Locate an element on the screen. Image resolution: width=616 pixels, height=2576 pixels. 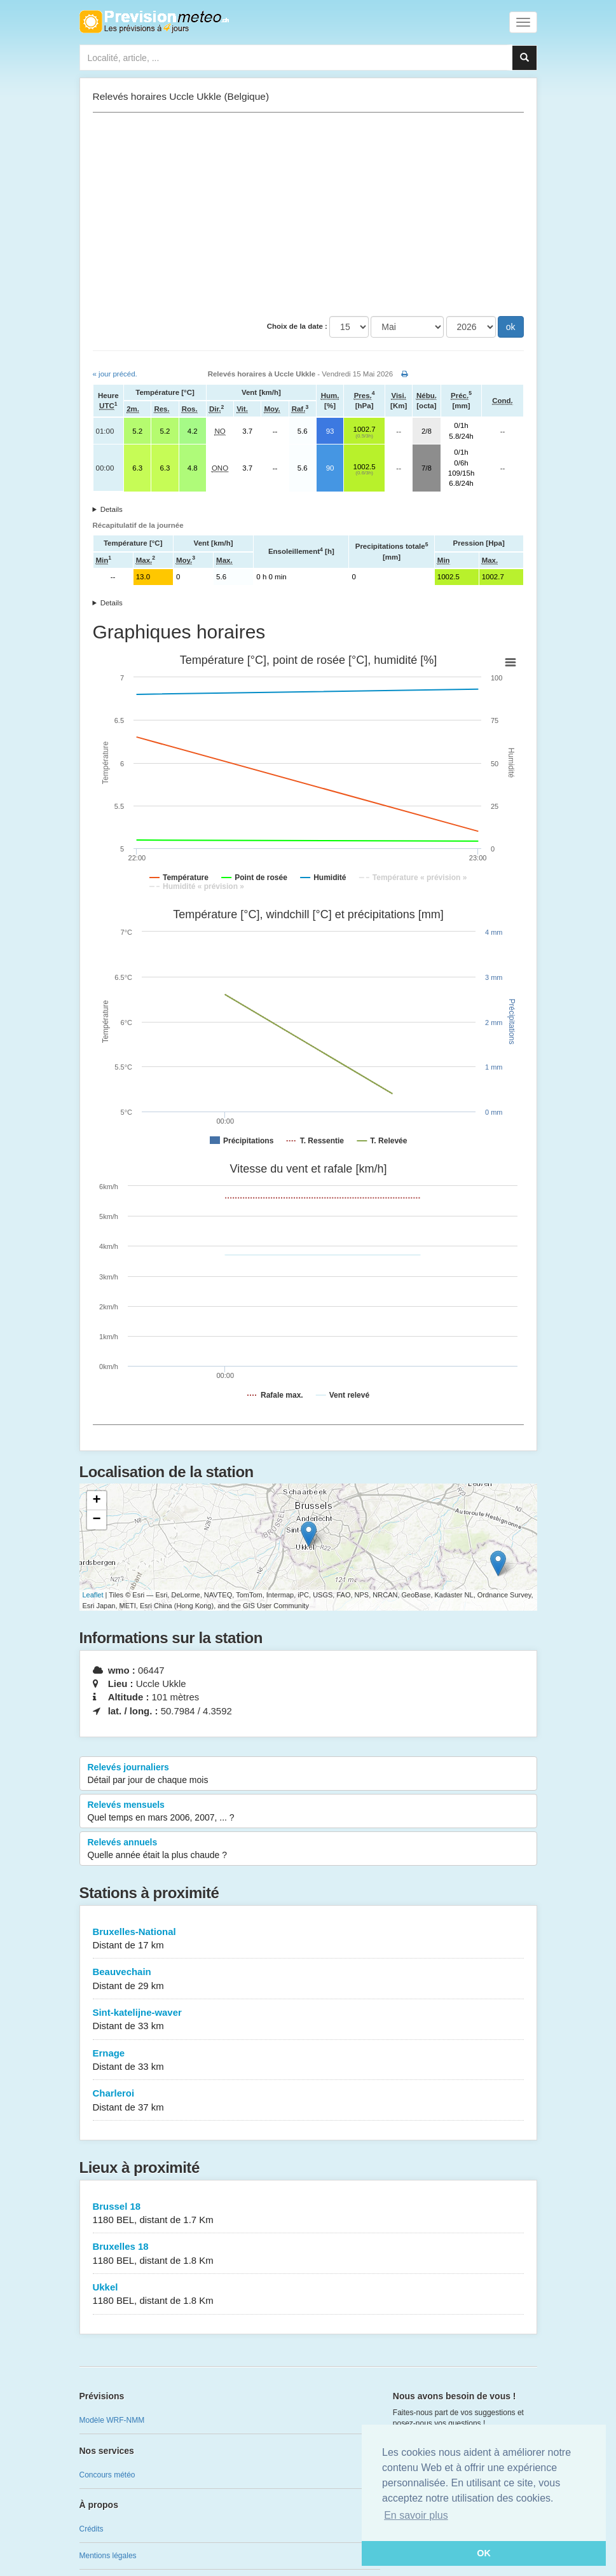
Bruxelles 18 is located at coordinates (308, 2254).